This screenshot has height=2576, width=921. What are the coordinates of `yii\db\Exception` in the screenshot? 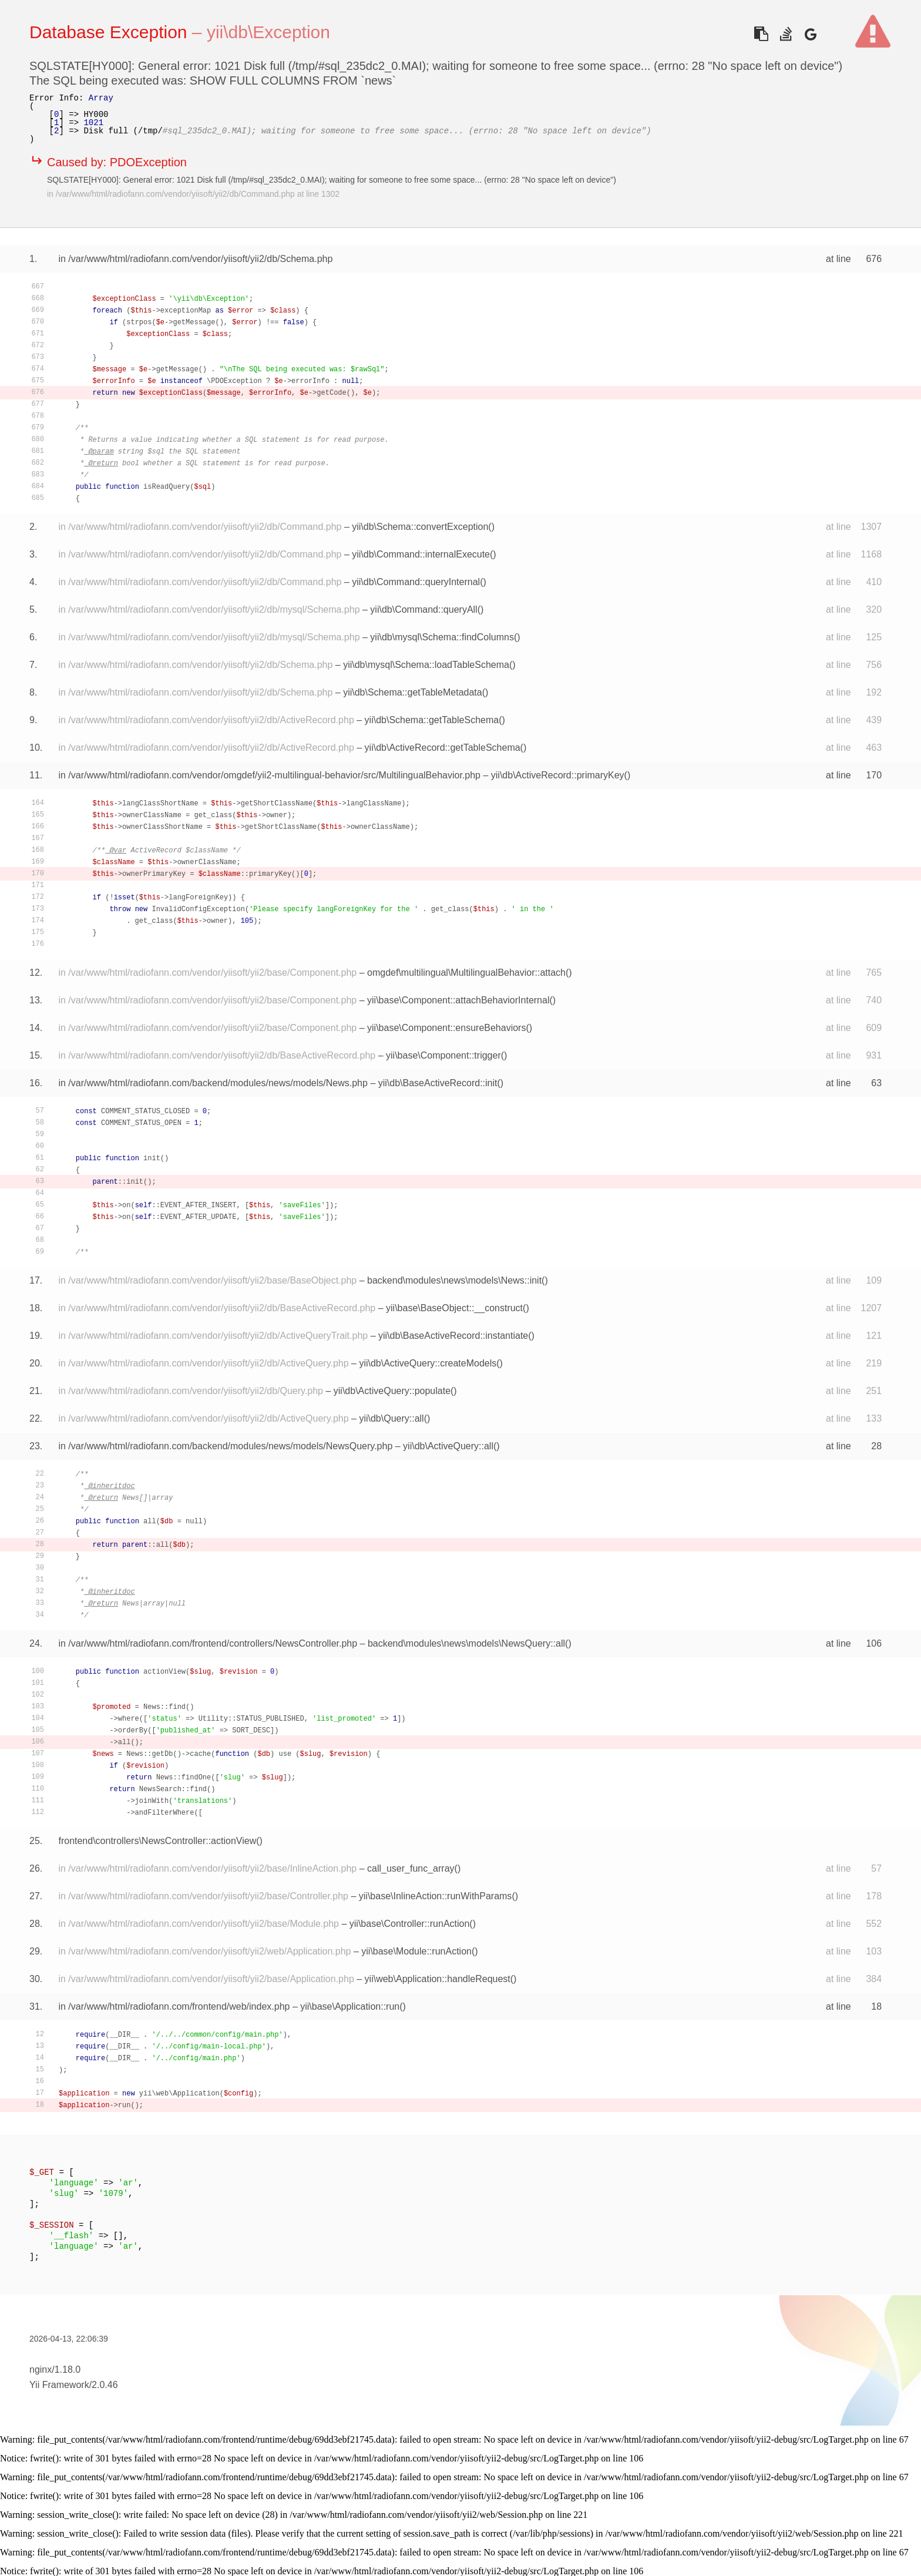 It's located at (268, 32).